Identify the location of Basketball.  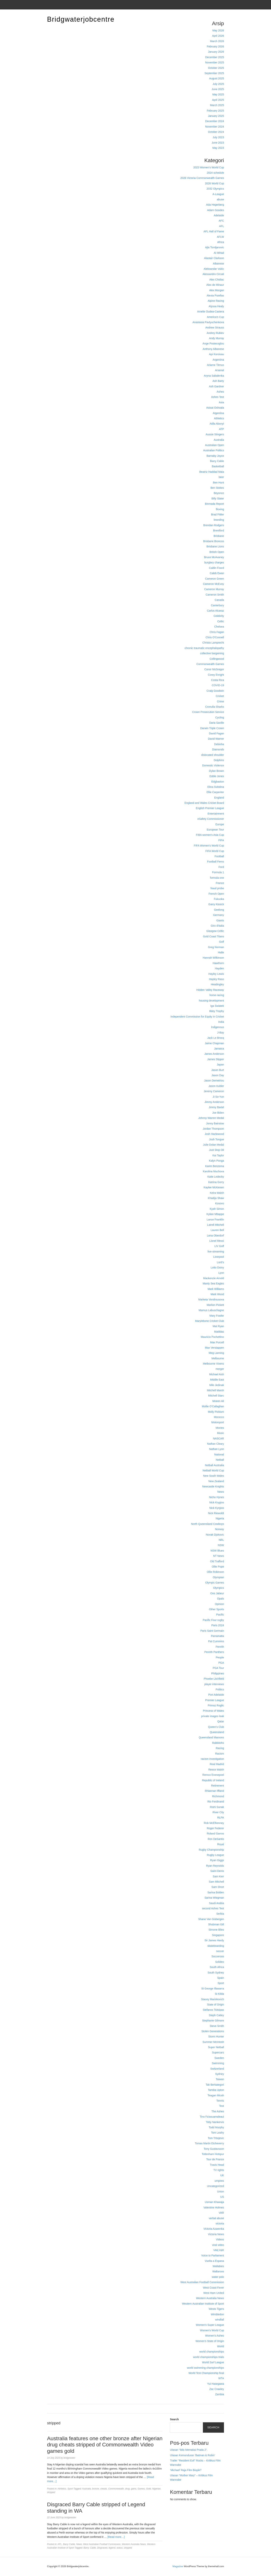
(218, 466).